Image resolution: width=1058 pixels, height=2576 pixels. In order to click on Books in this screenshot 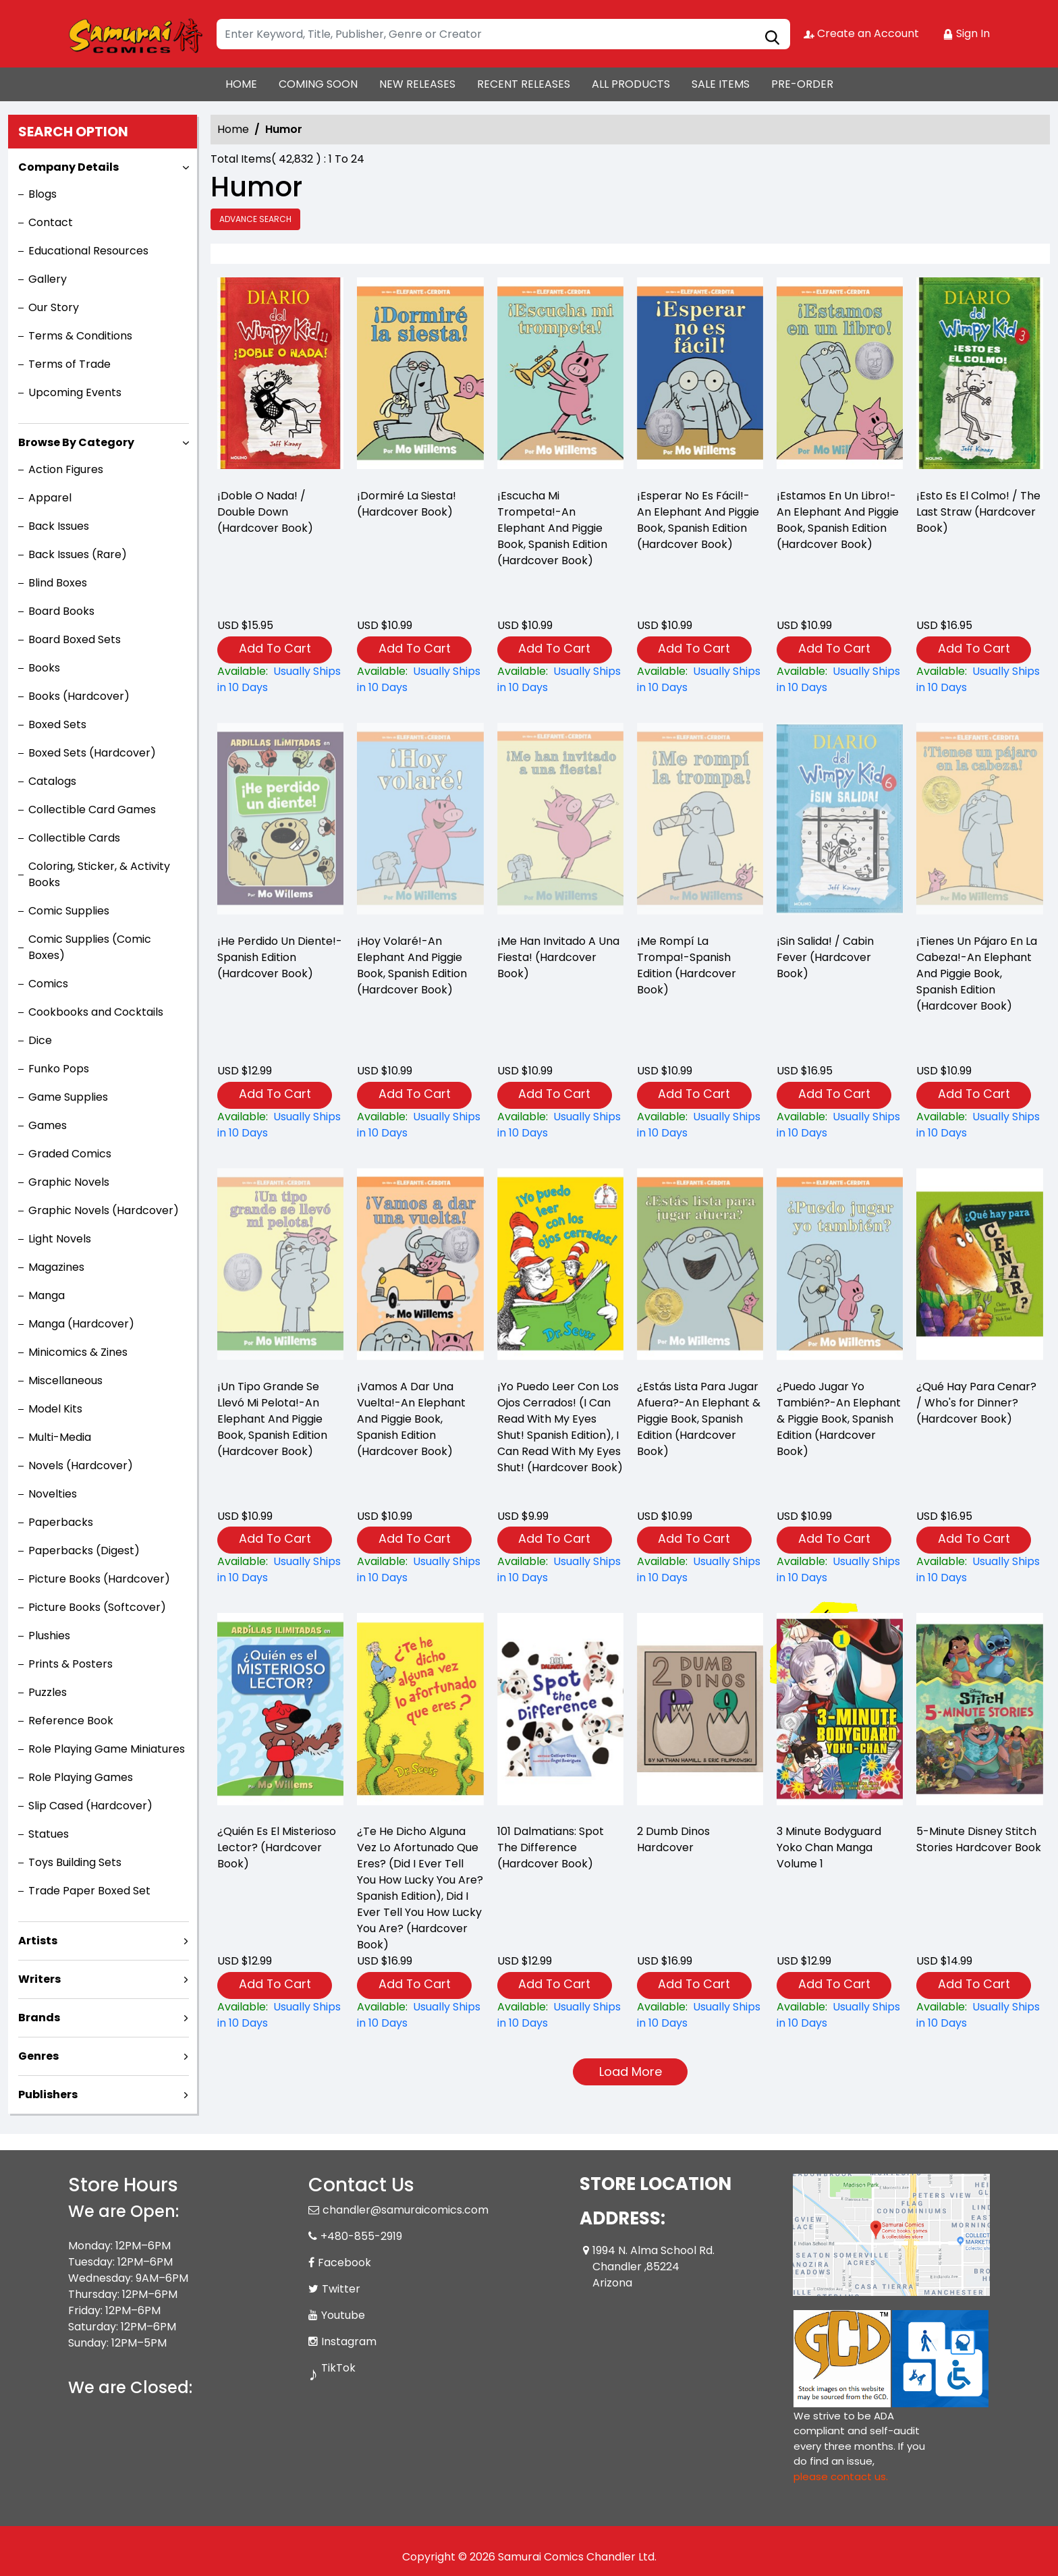, I will do `click(44, 668)`.